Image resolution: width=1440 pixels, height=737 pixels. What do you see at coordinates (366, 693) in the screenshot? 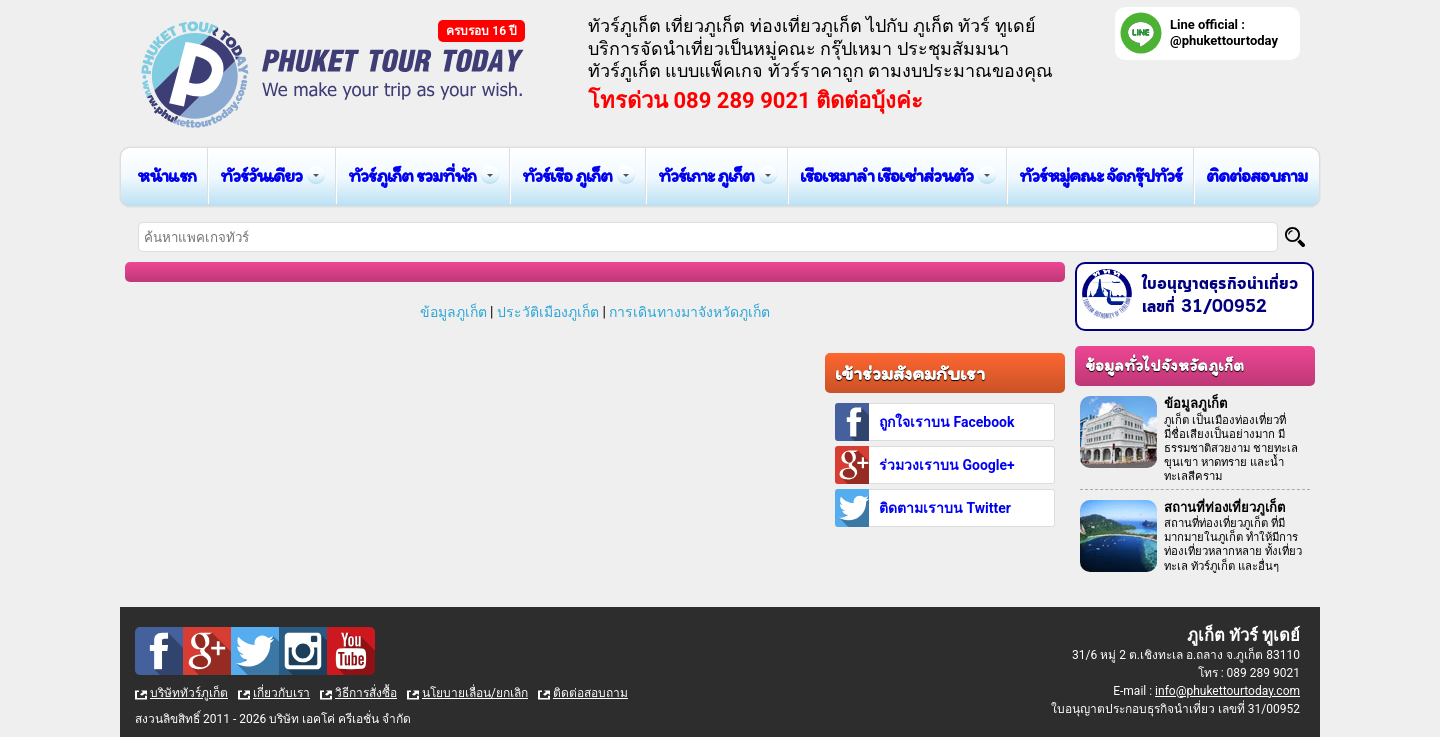
I see `วิธีการสั่งซื้อ` at bounding box center [366, 693].